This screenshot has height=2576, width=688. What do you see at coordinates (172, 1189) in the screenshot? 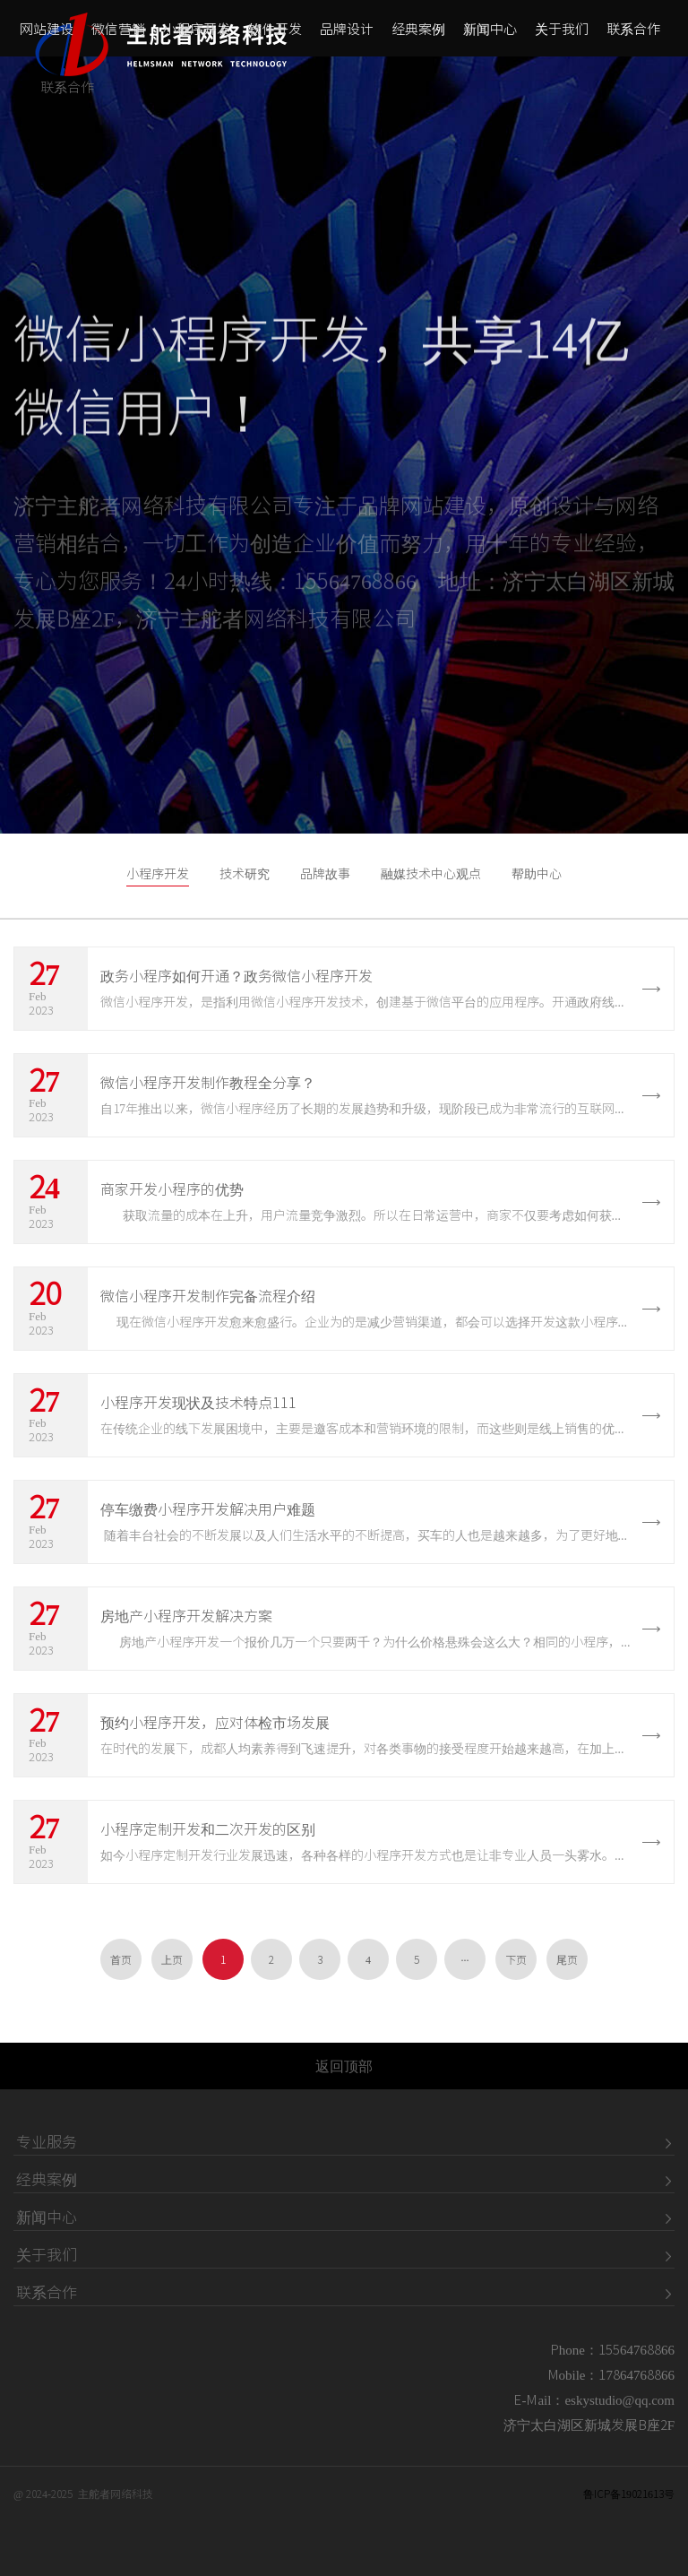
I see `商家开发小程序的优势` at bounding box center [172, 1189].